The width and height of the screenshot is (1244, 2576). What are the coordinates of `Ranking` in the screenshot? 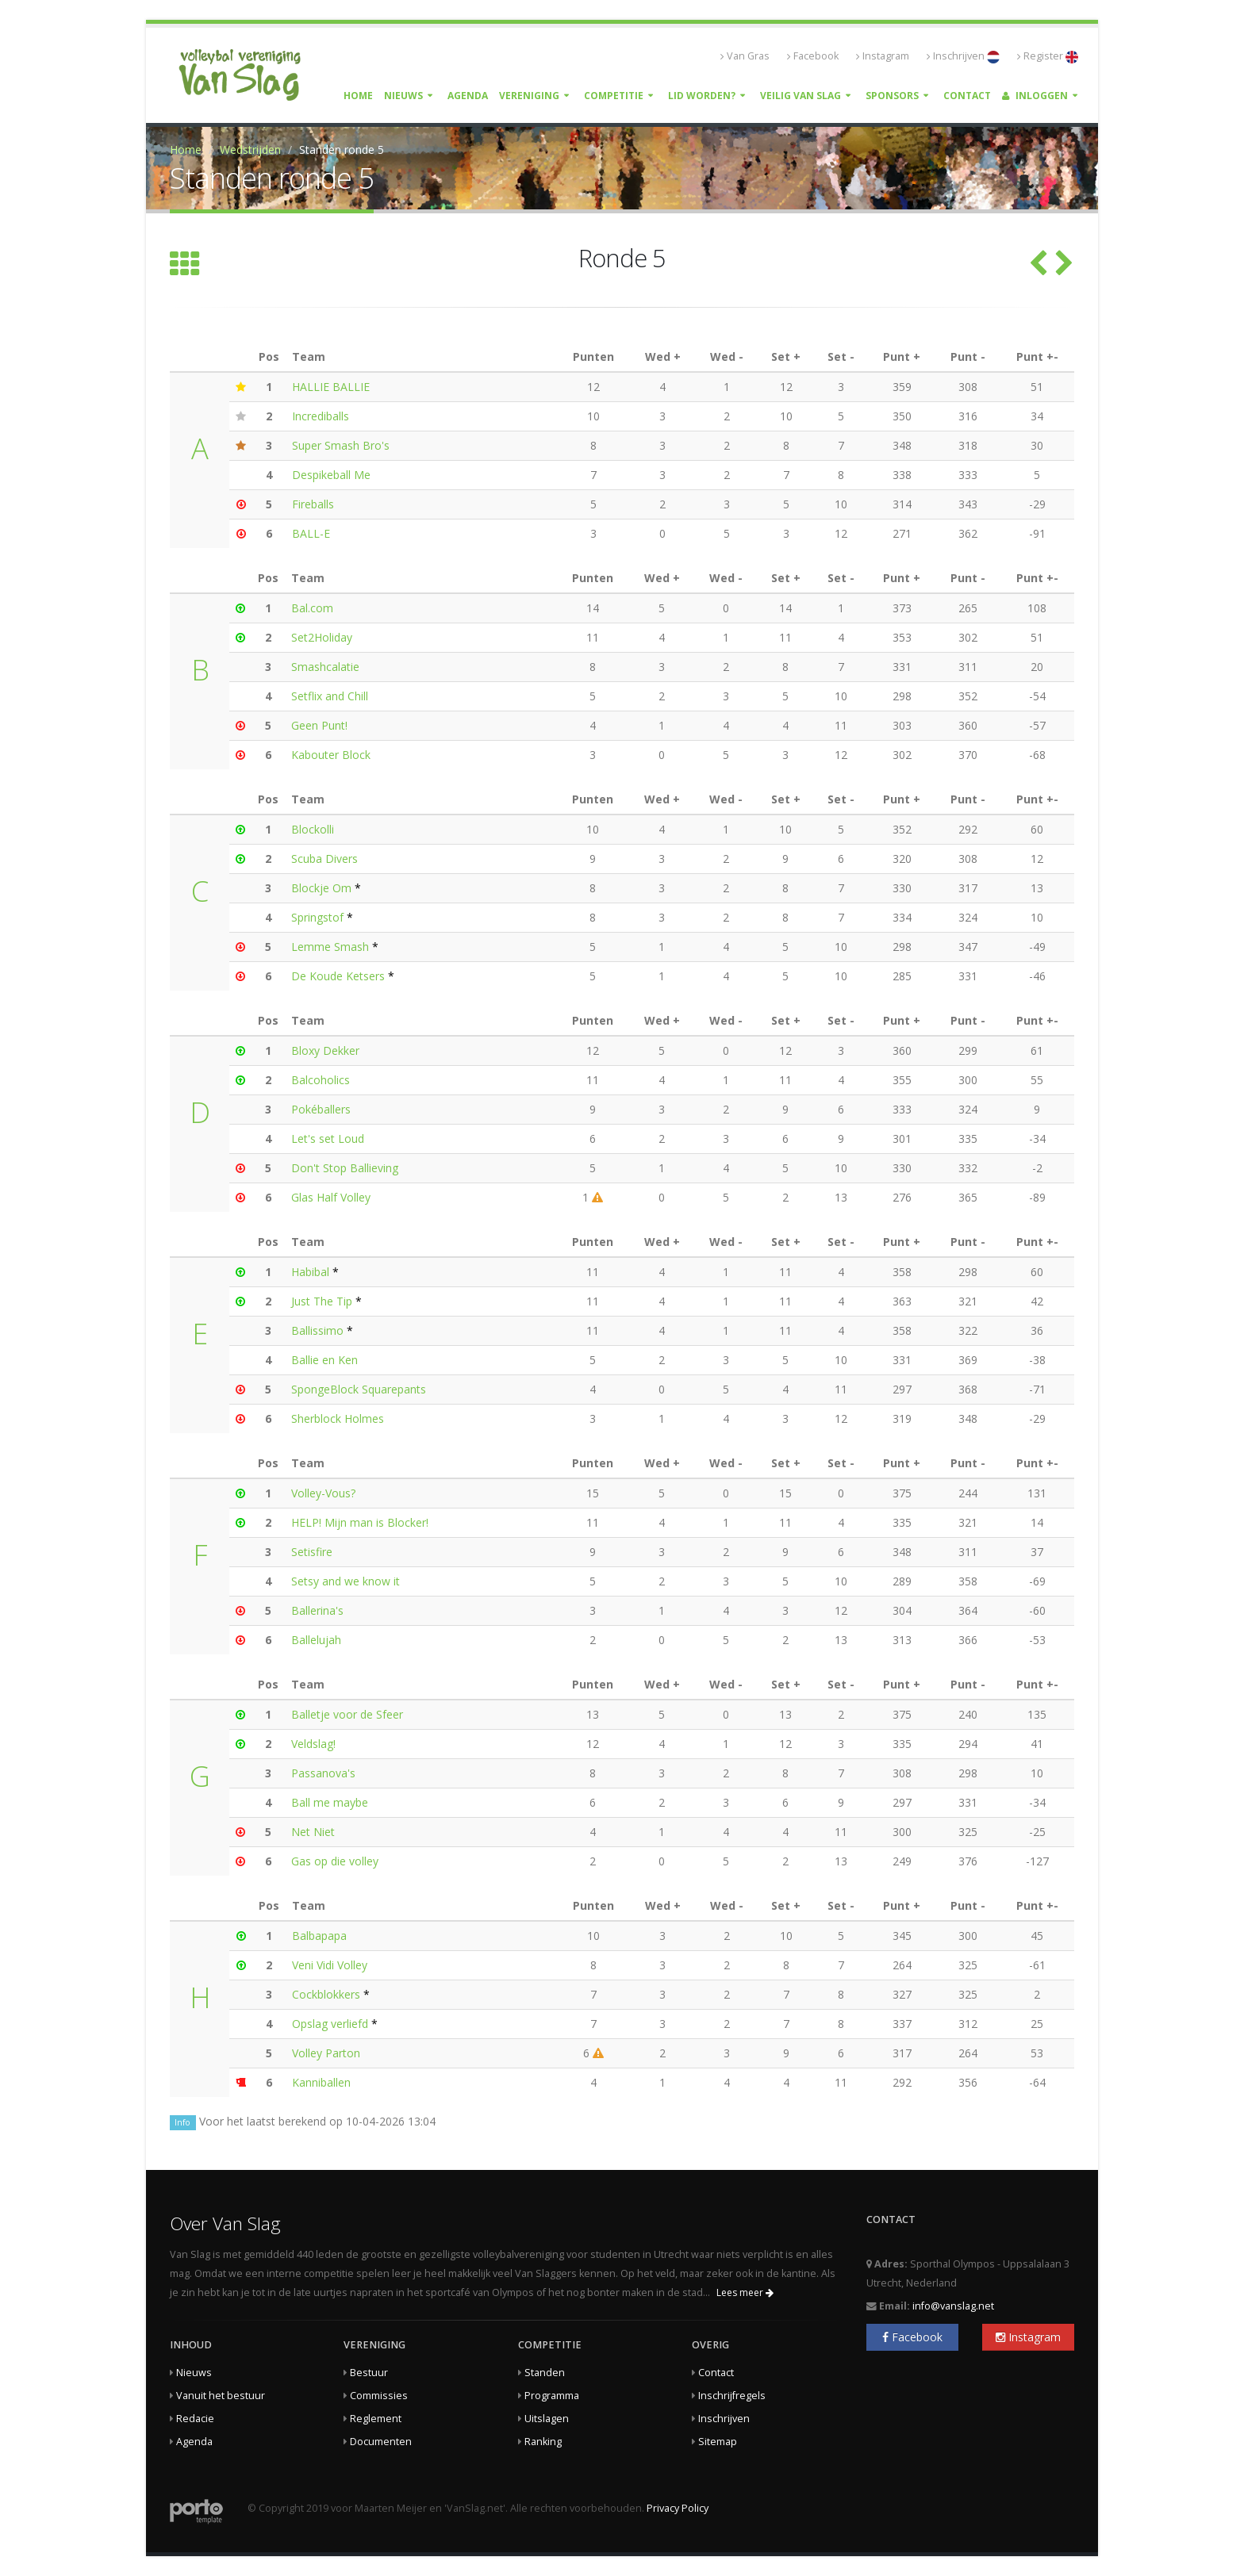 It's located at (543, 2441).